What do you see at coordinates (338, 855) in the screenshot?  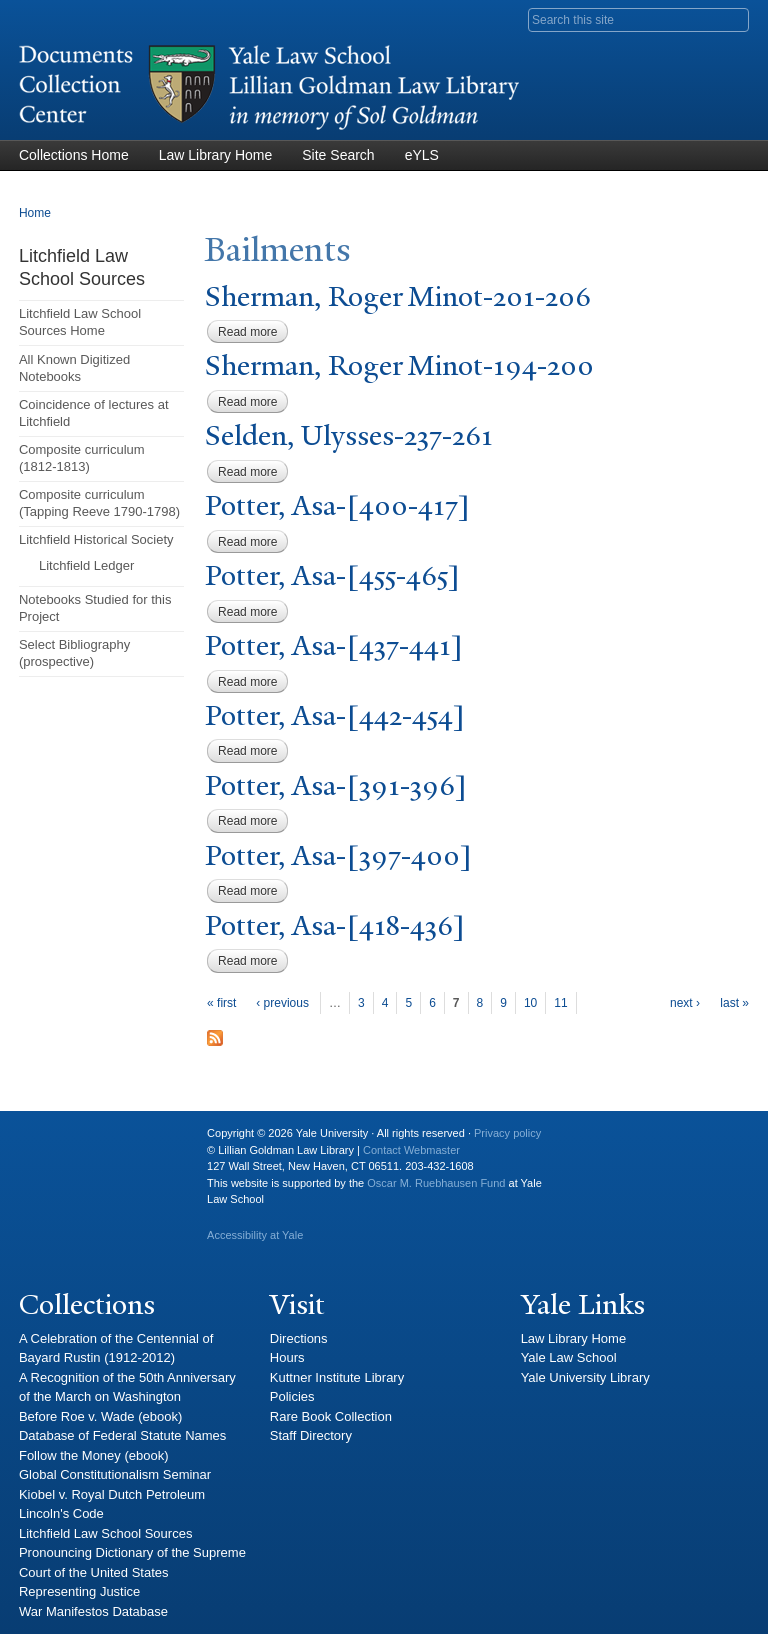 I see `otter, Asa-[397-400]` at bounding box center [338, 855].